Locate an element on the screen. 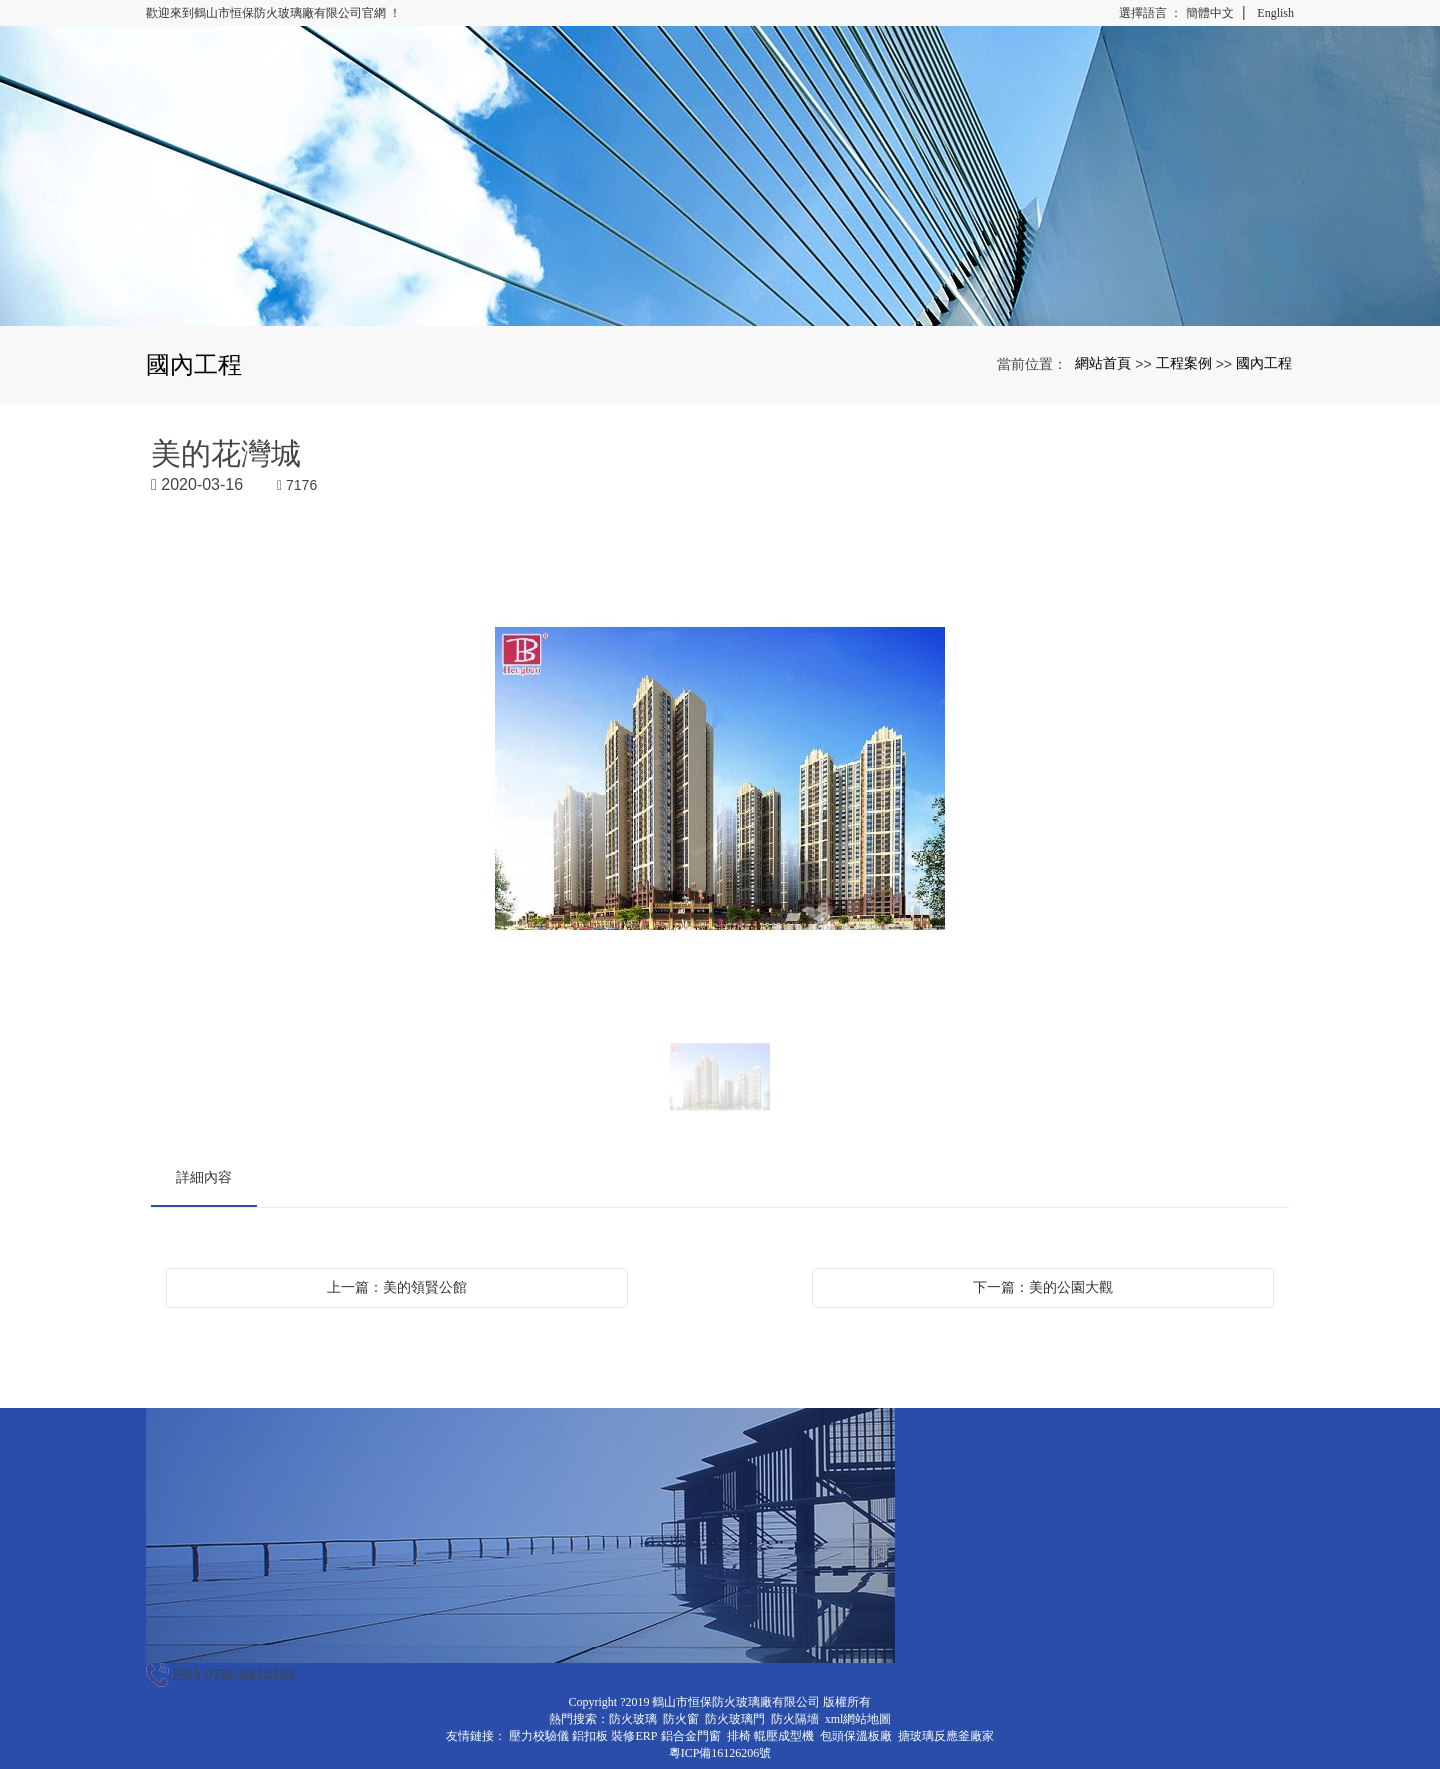 The width and height of the screenshot is (1440, 1769). 排椅 is located at coordinates (739, 1736).